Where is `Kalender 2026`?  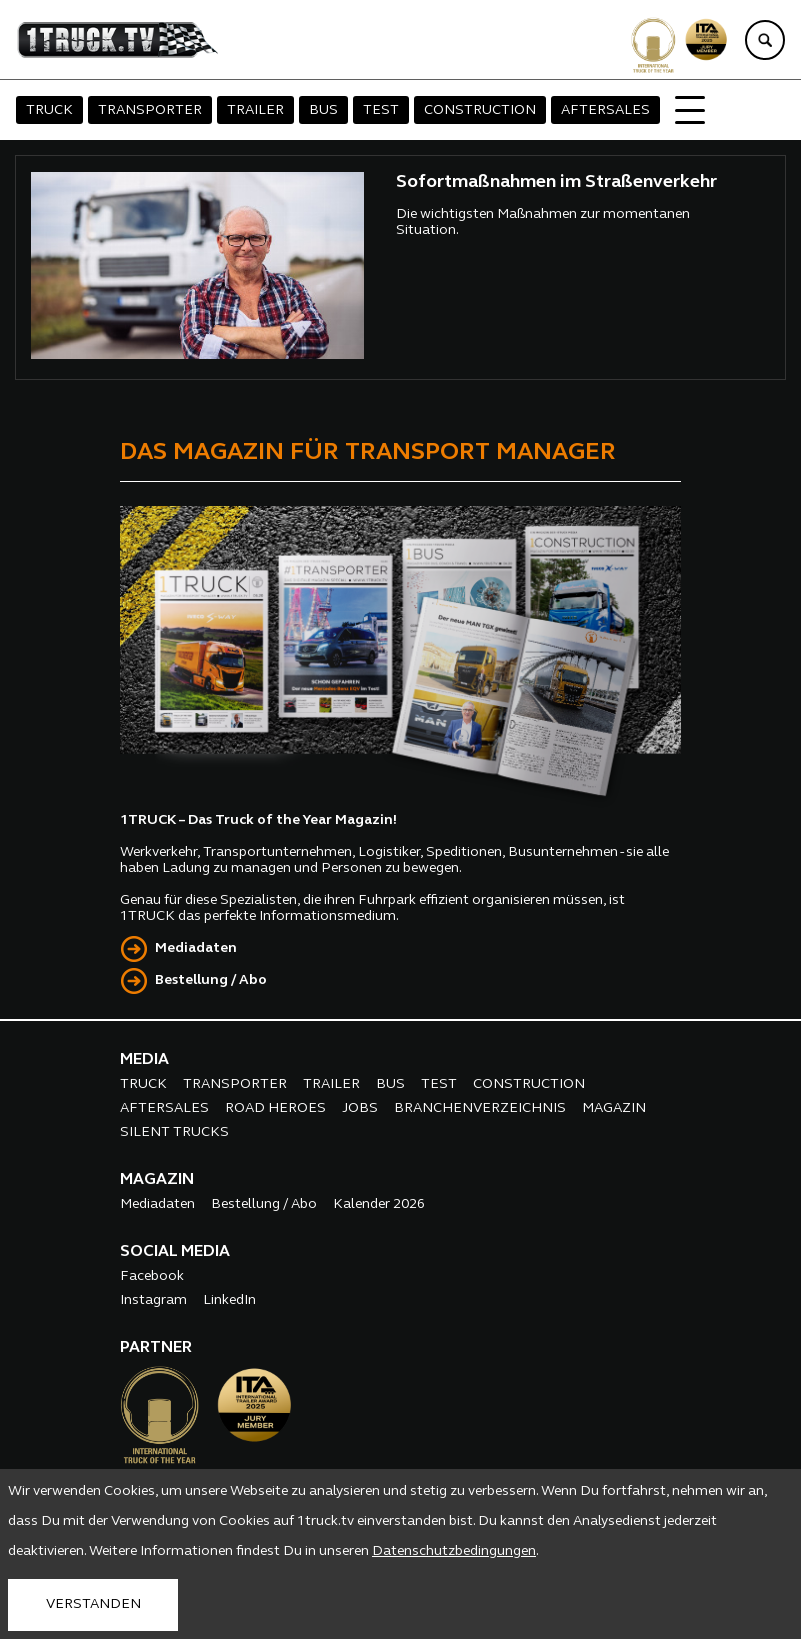 Kalender 2026 is located at coordinates (379, 1204).